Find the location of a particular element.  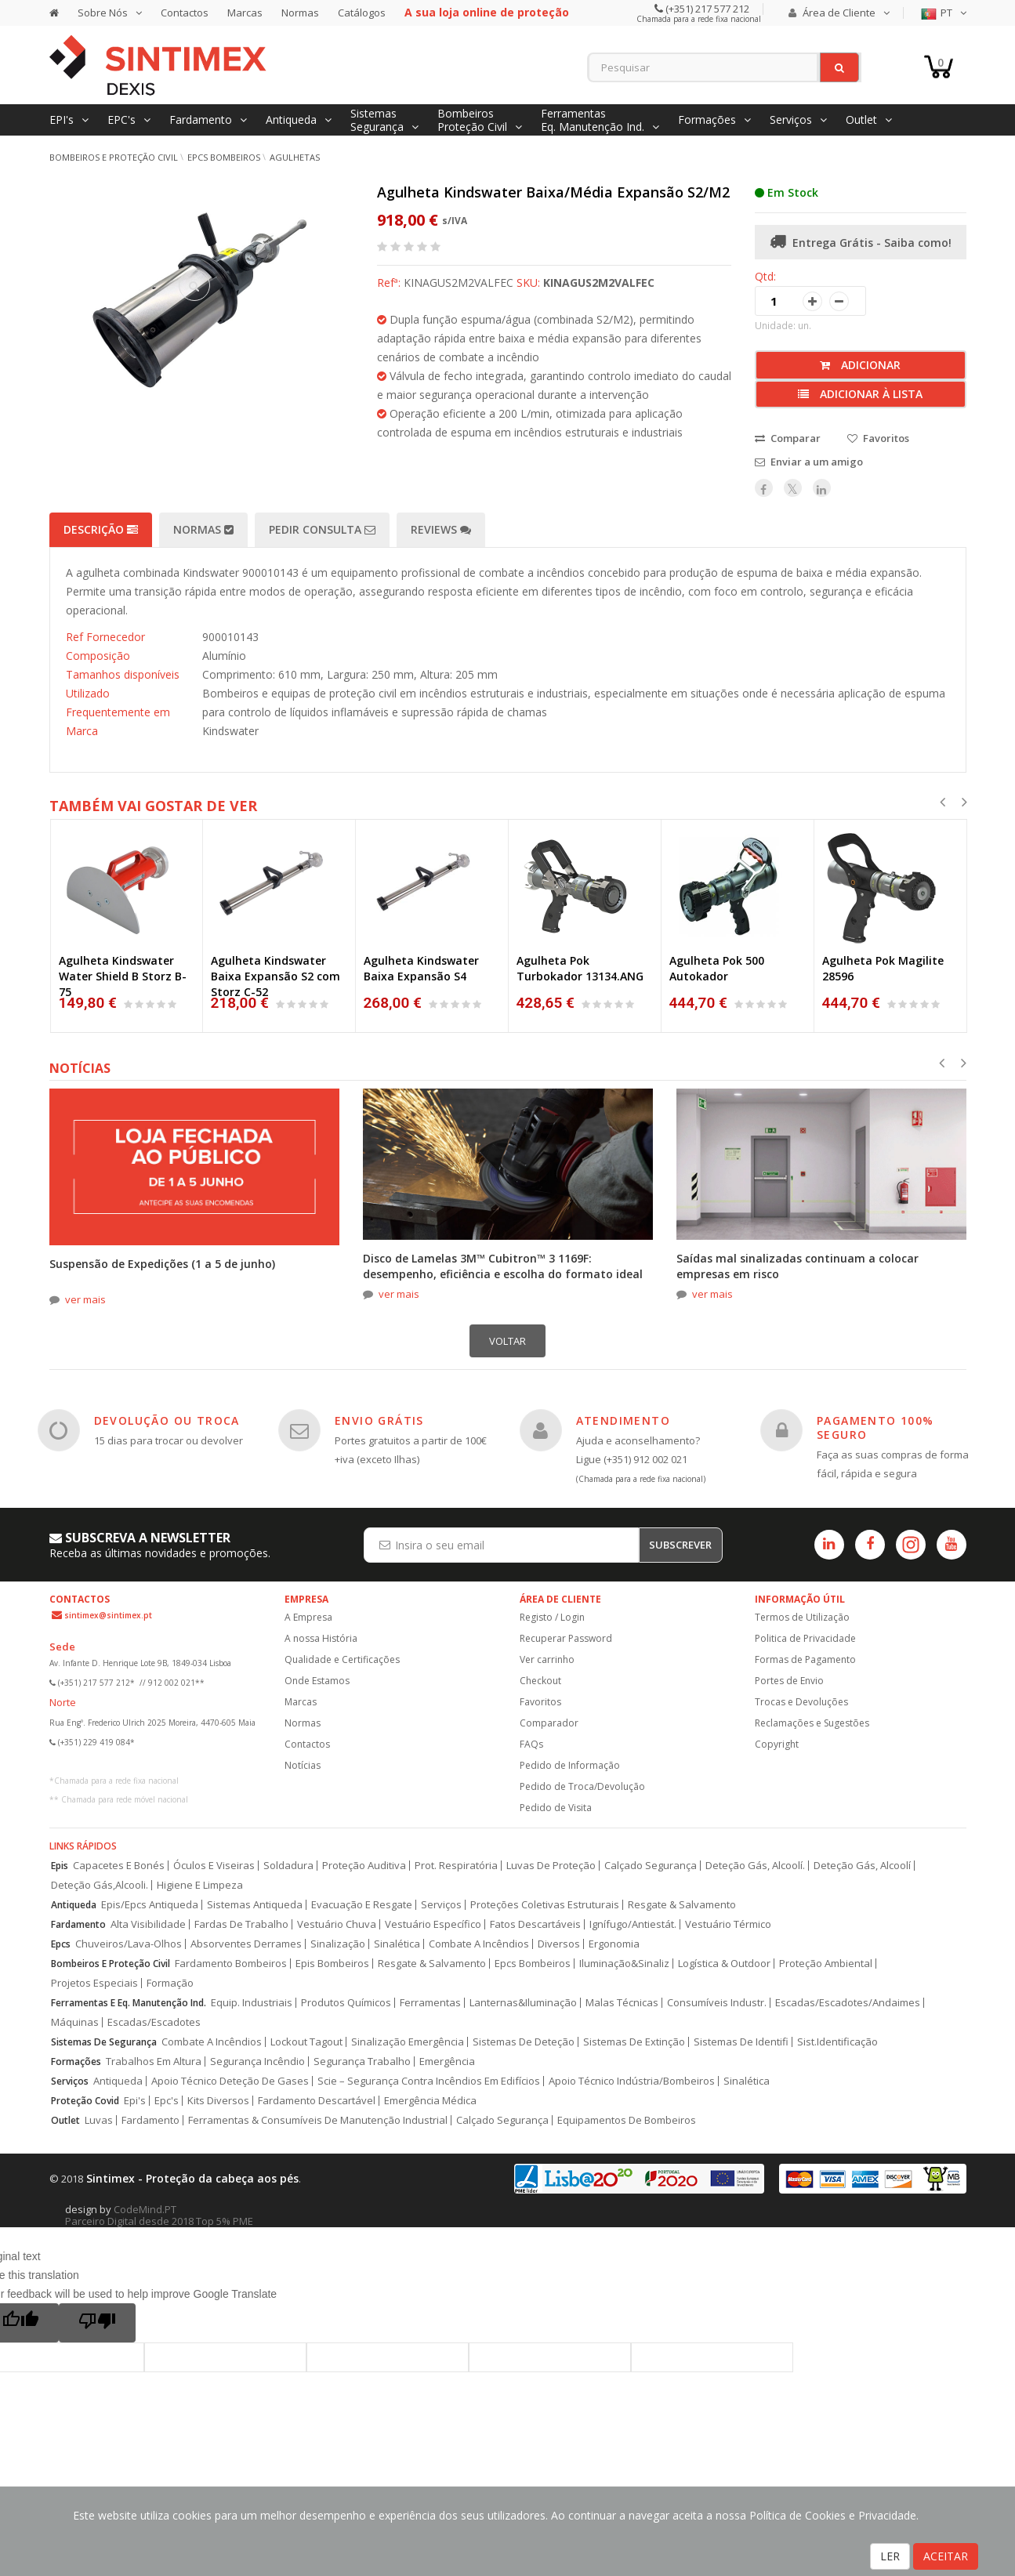

Adicionar à lista is located at coordinates (860, 393).